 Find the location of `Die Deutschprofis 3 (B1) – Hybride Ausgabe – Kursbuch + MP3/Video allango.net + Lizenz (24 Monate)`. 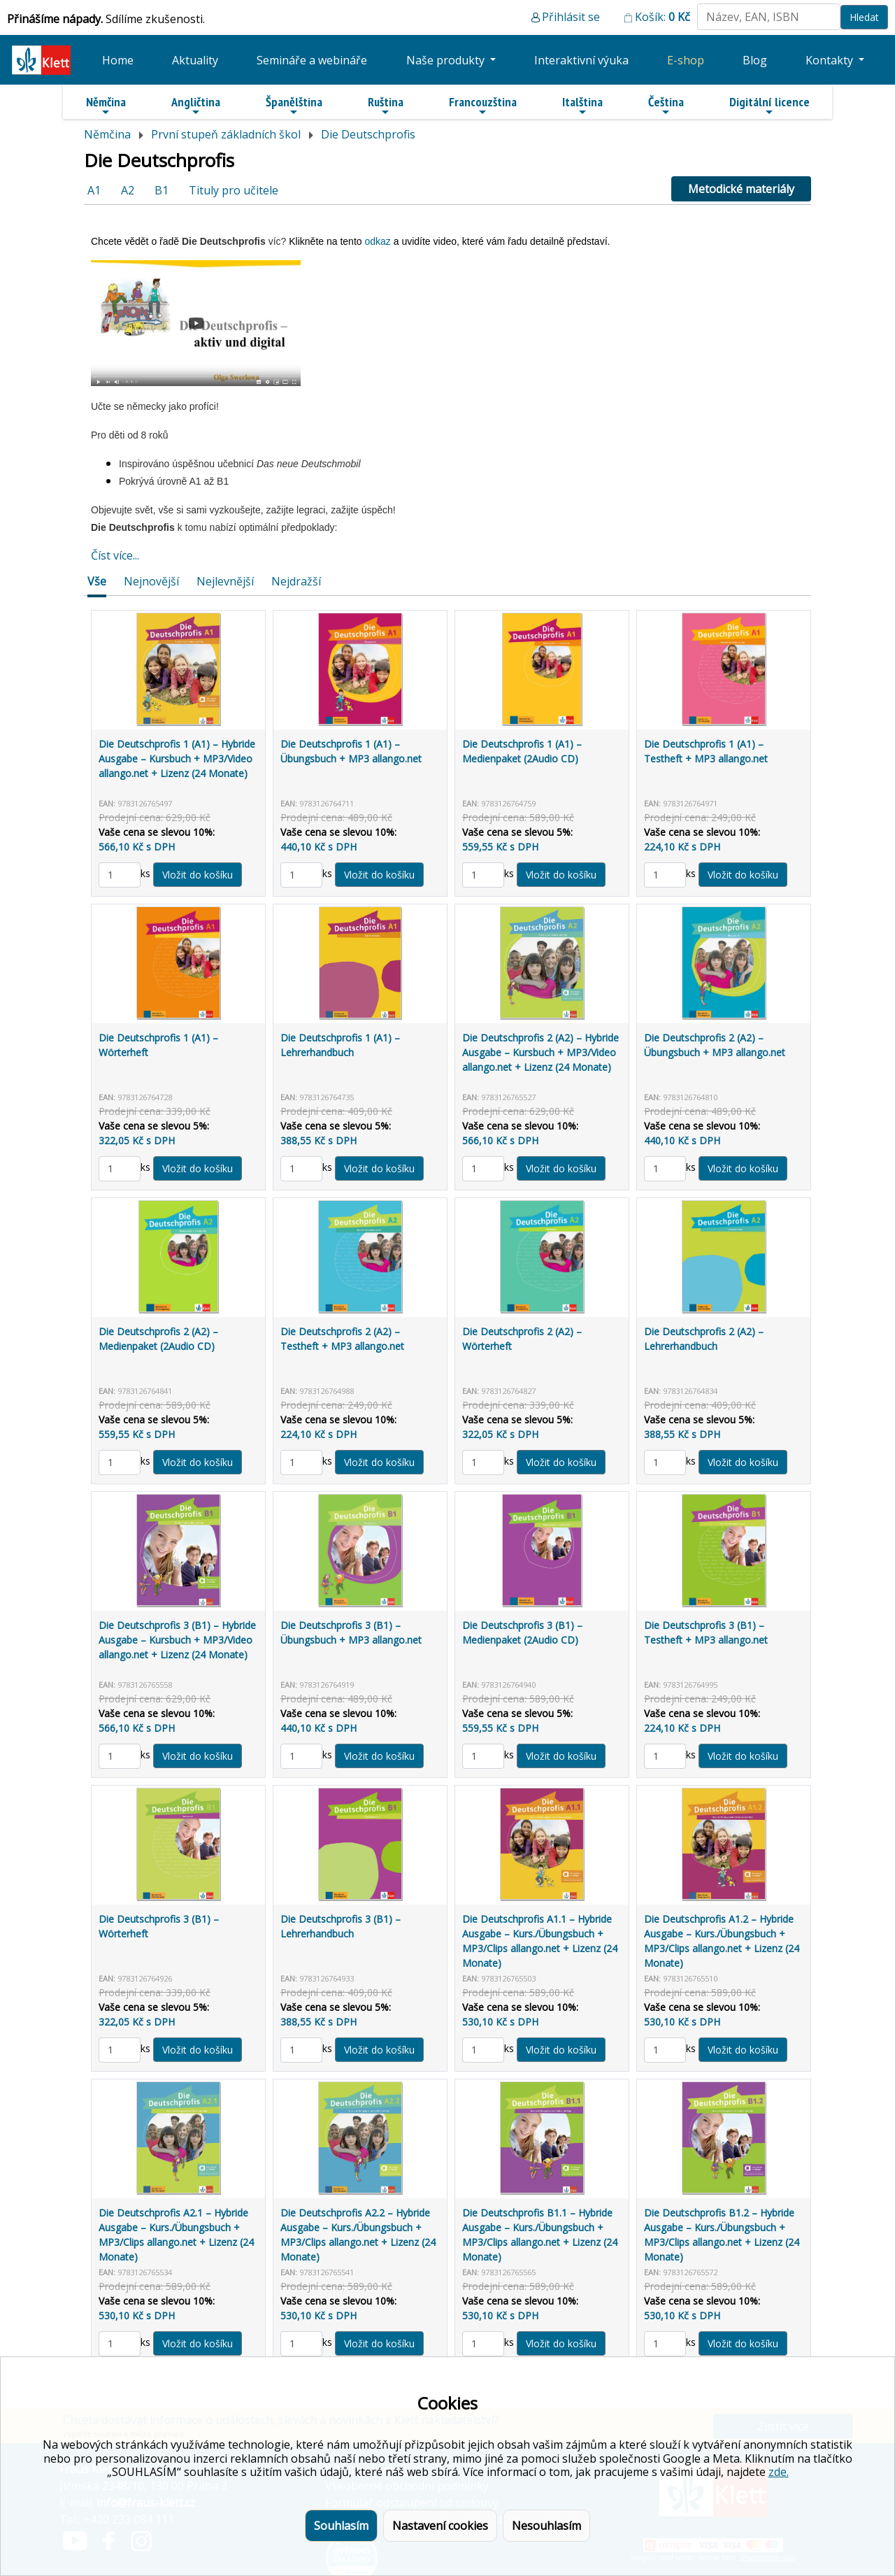

Die Deutschprofis 3 (B1) – Hybride Ausgabe – Kursbuch + MP3/Video allango.net + Lizenz (24 Monate) is located at coordinates (177, 1639).